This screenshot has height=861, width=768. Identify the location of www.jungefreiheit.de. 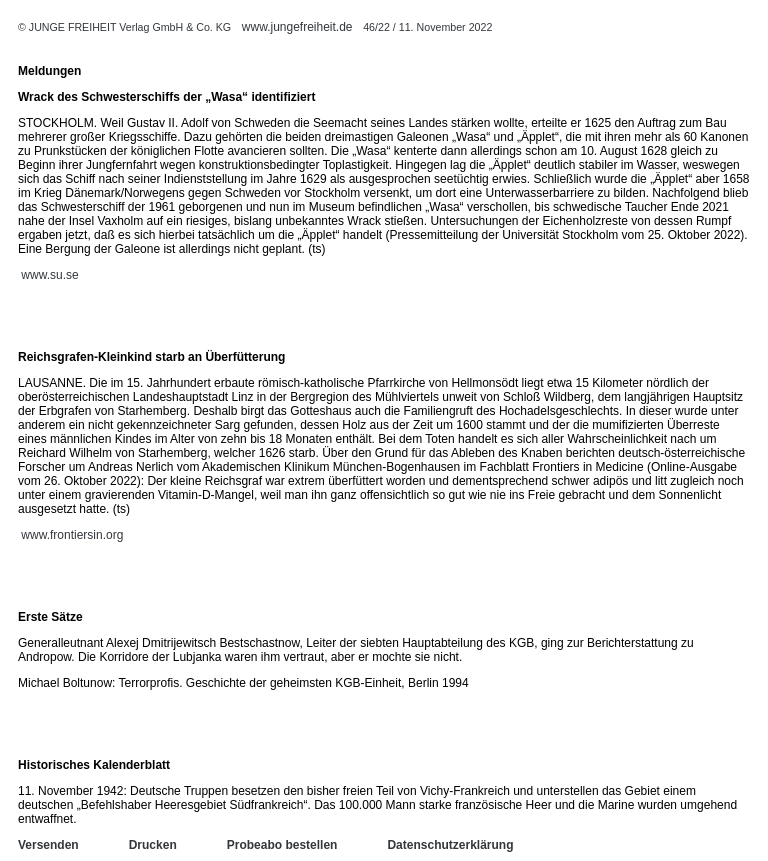
(297, 27).